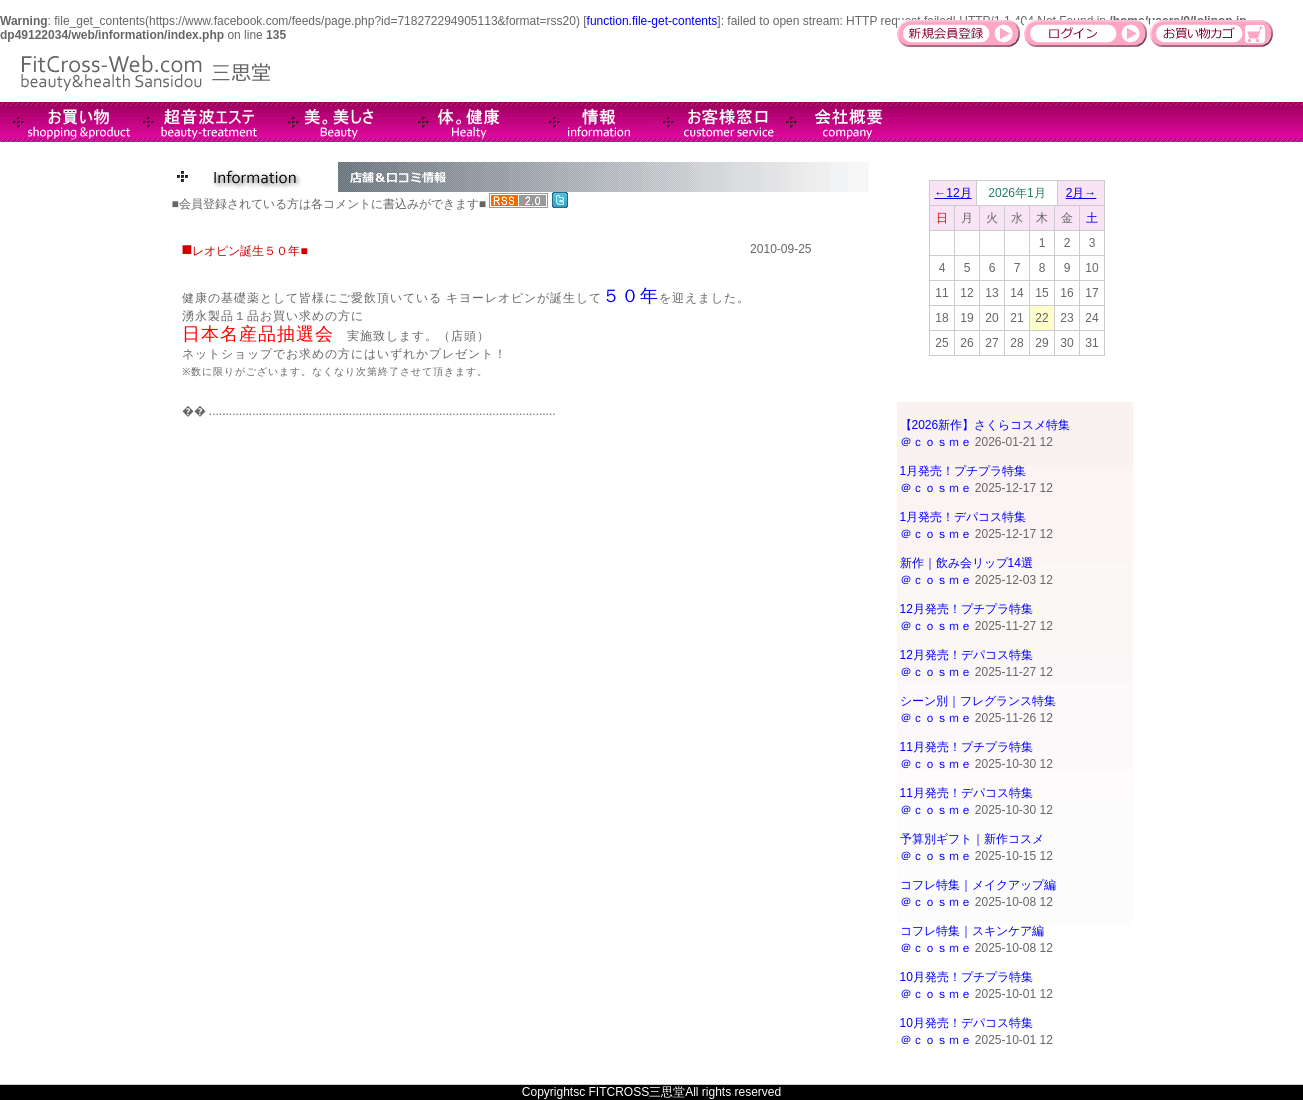 This screenshot has height=1100, width=1303. Describe the element at coordinates (972, 839) in the screenshot. I see `予算別ギフト｜新作コスメ` at that location.